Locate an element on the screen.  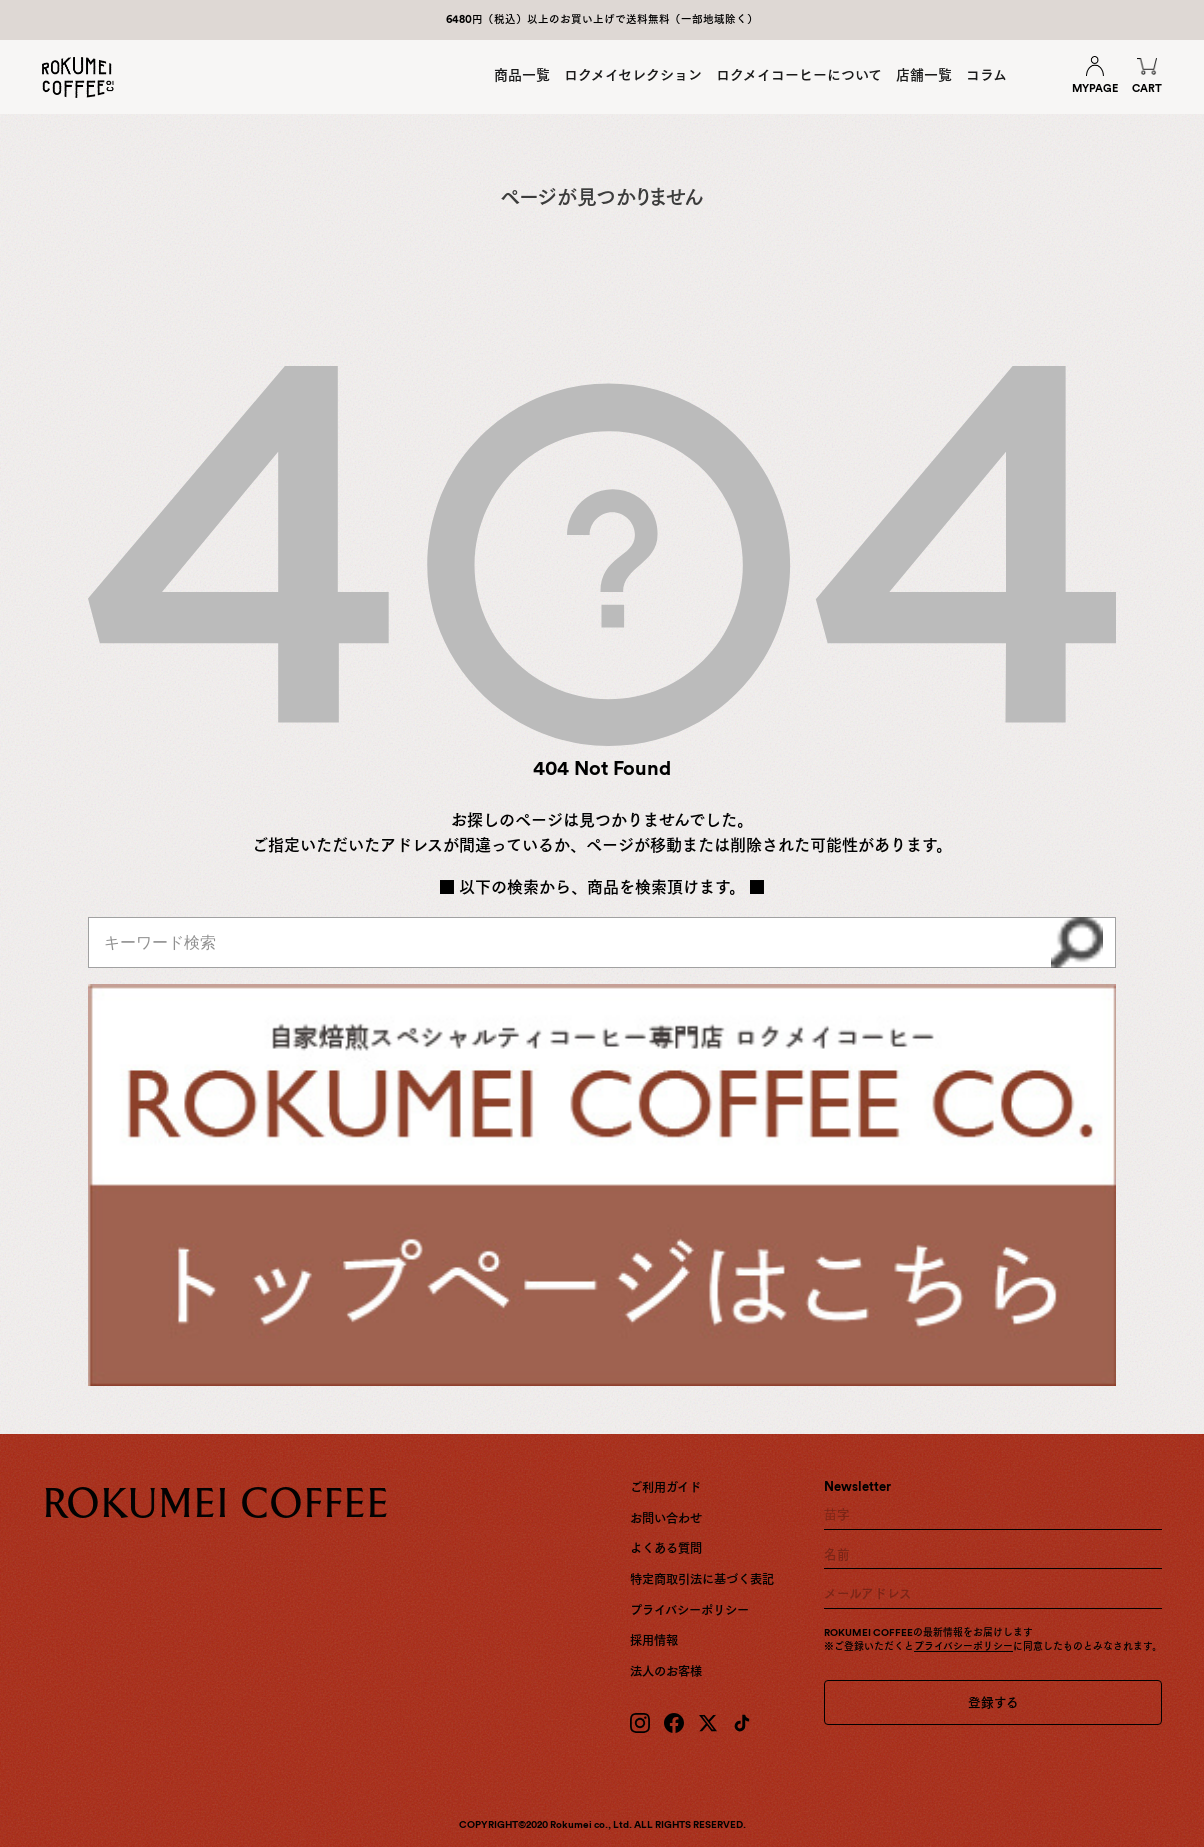
店舗一覧 is located at coordinates (924, 75).